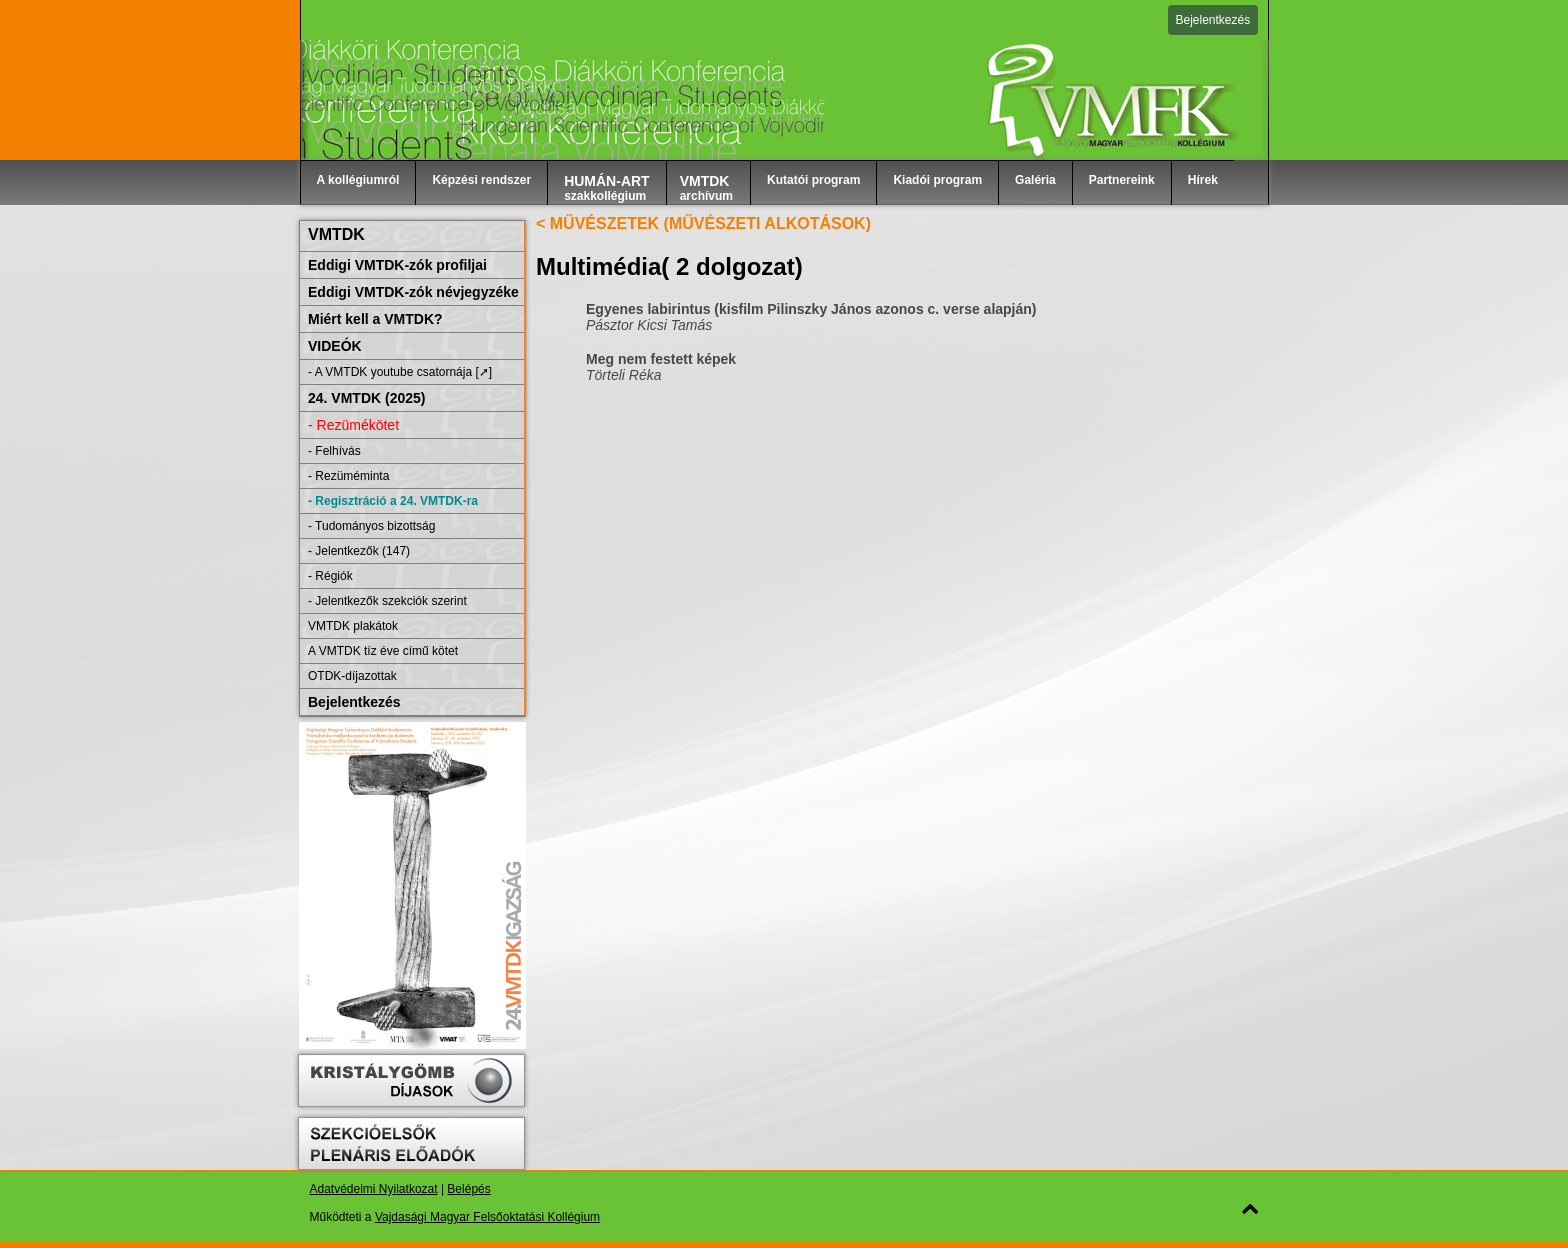  What do you see at coordinates (400, 372) in the screenshot?
I see `- A VMTDK youtube csatornája [➚]` at bounding box center [400, 372].